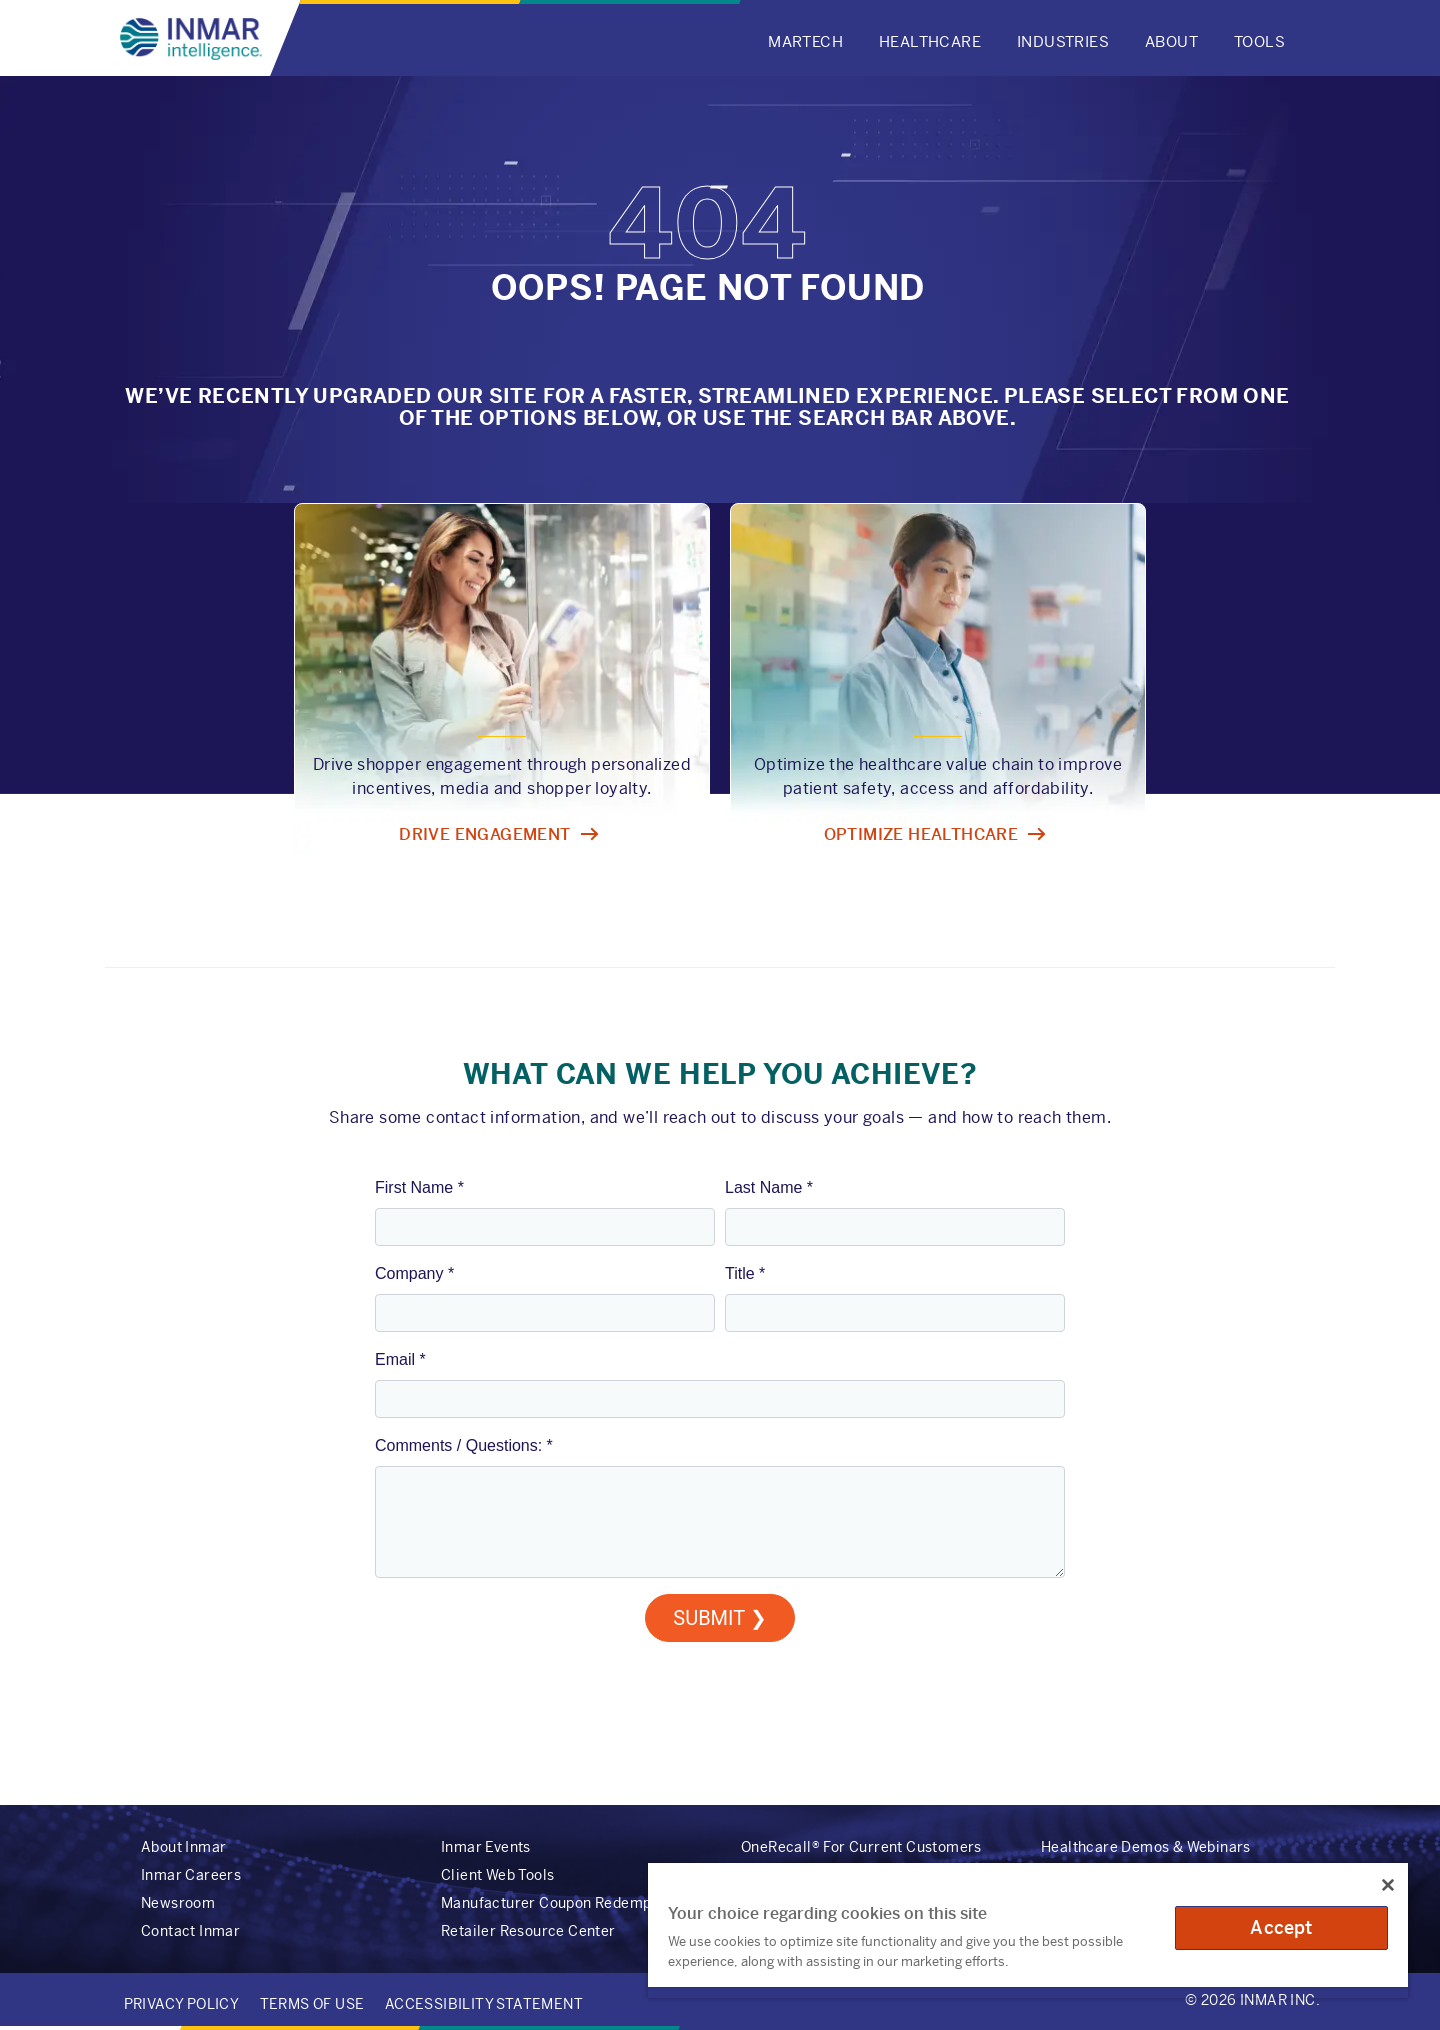  I want to click on Manufacturer Coupon Redemption, so click(559, 1903).